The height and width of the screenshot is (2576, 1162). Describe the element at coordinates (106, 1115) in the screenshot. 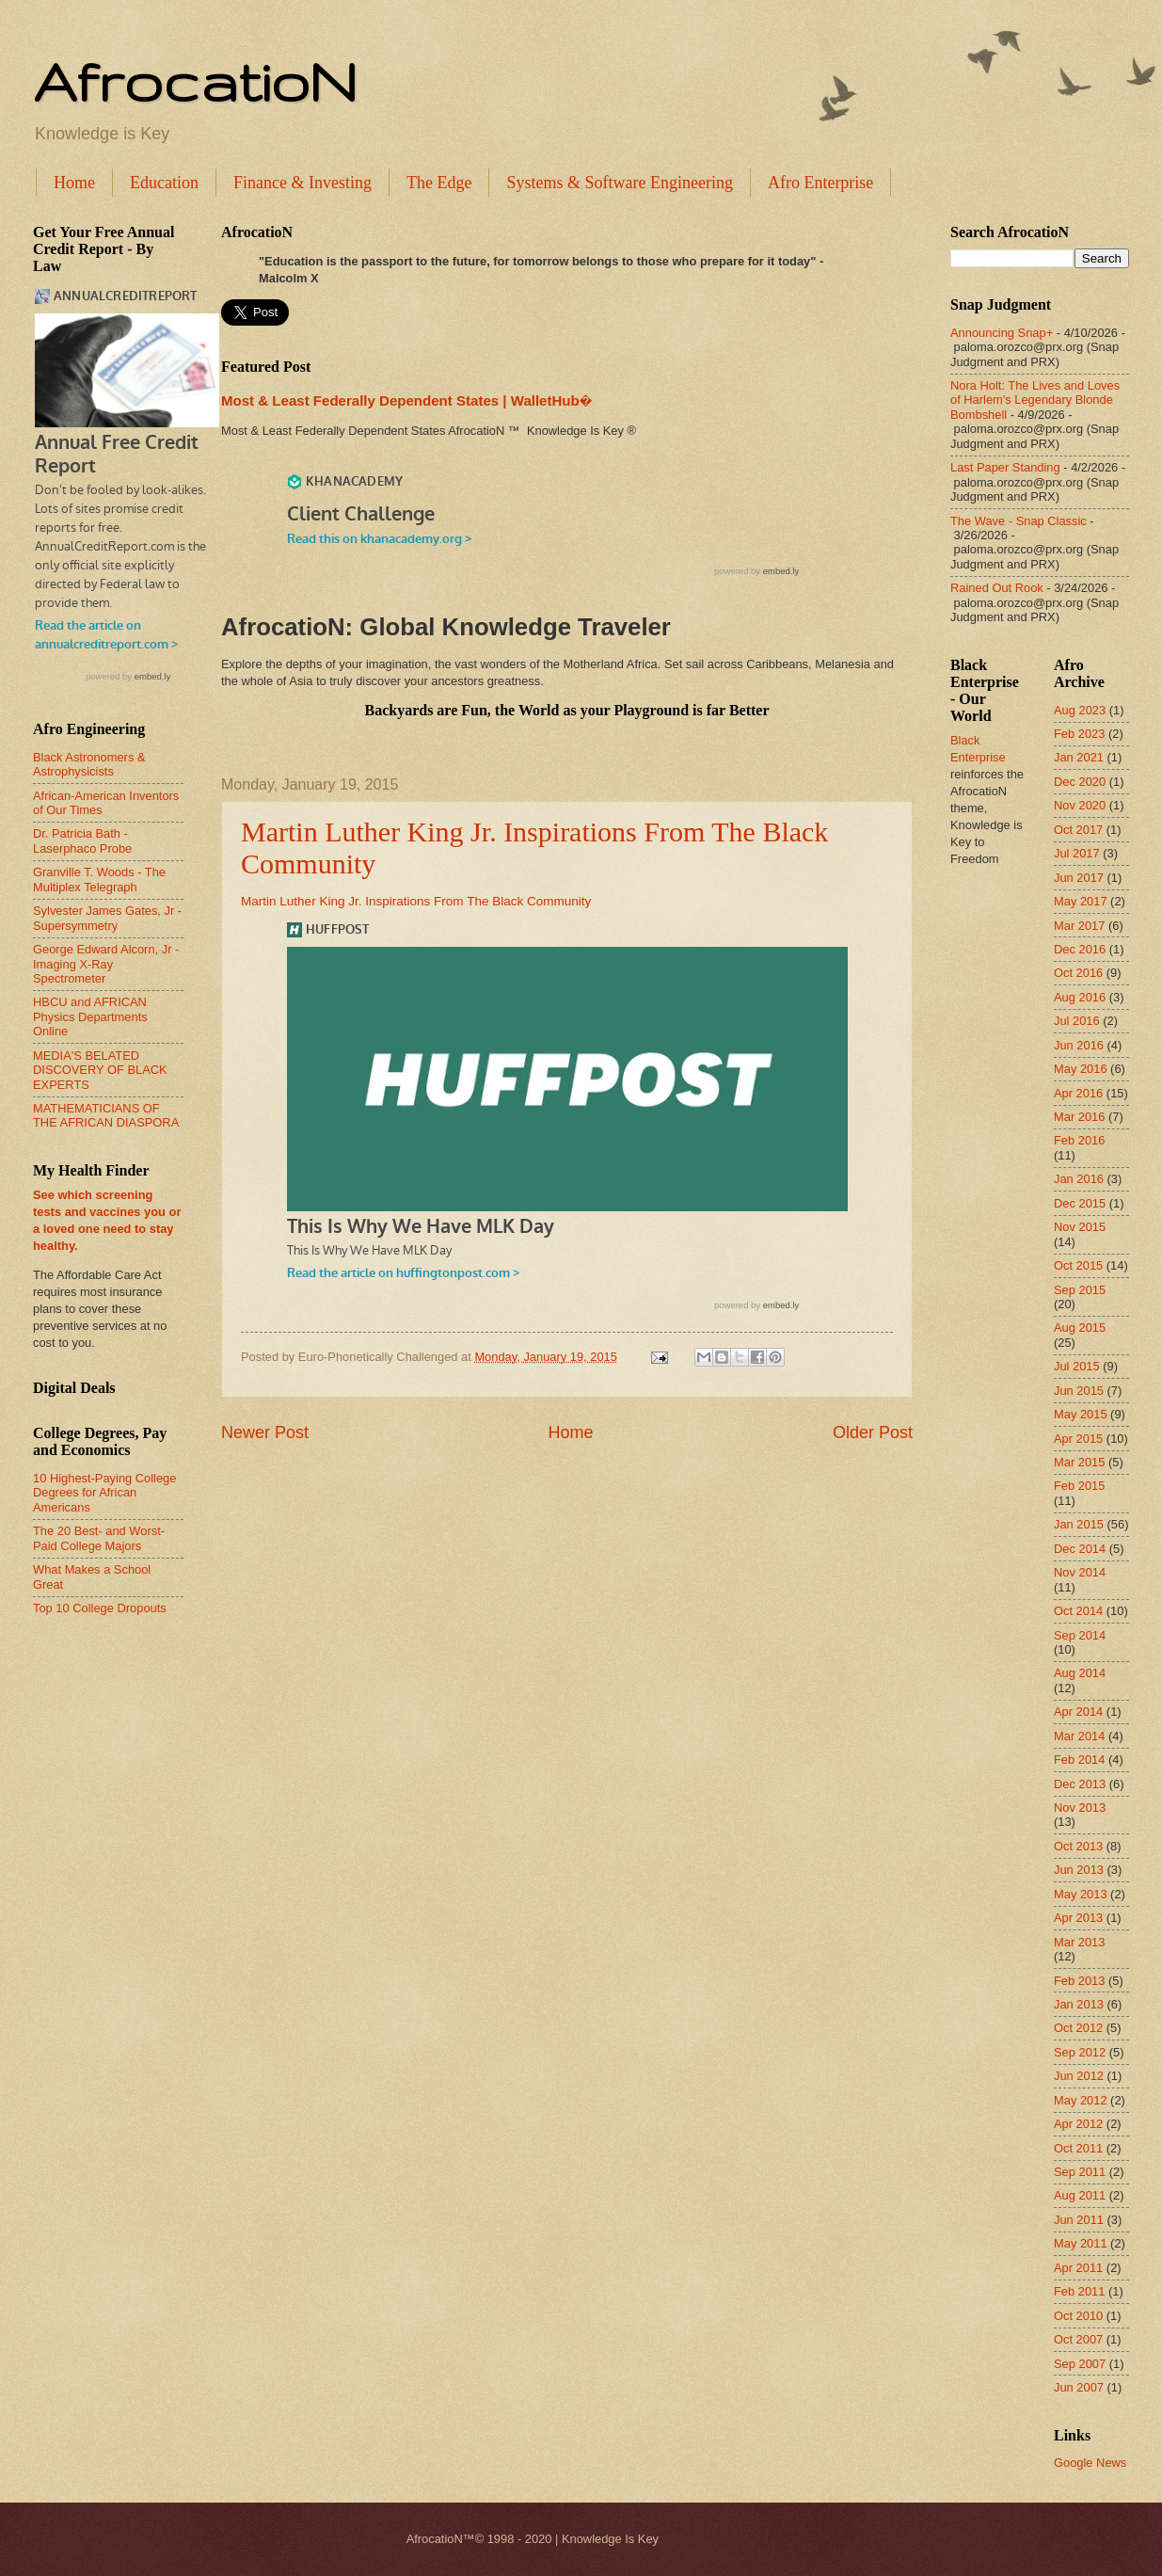

I see `MATHEMATICIANS OF THE AFRICAN DIASPORA` at that location.